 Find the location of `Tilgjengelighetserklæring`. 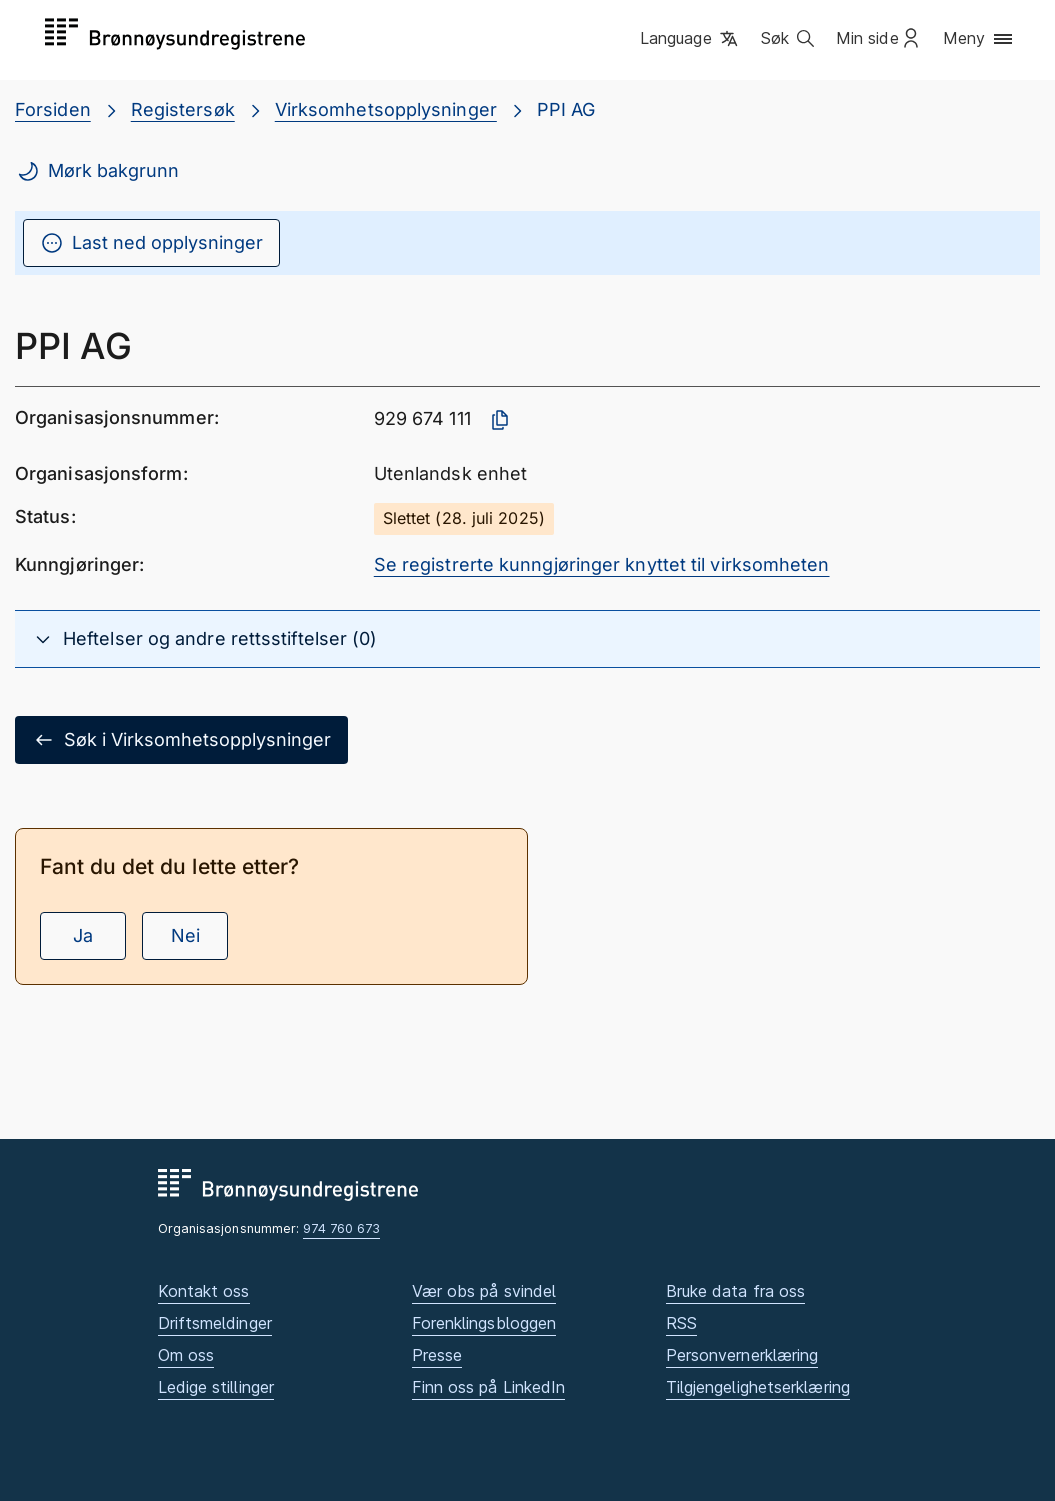

Tilgjengelighetserklæring is located at coordinates (758, 1387).